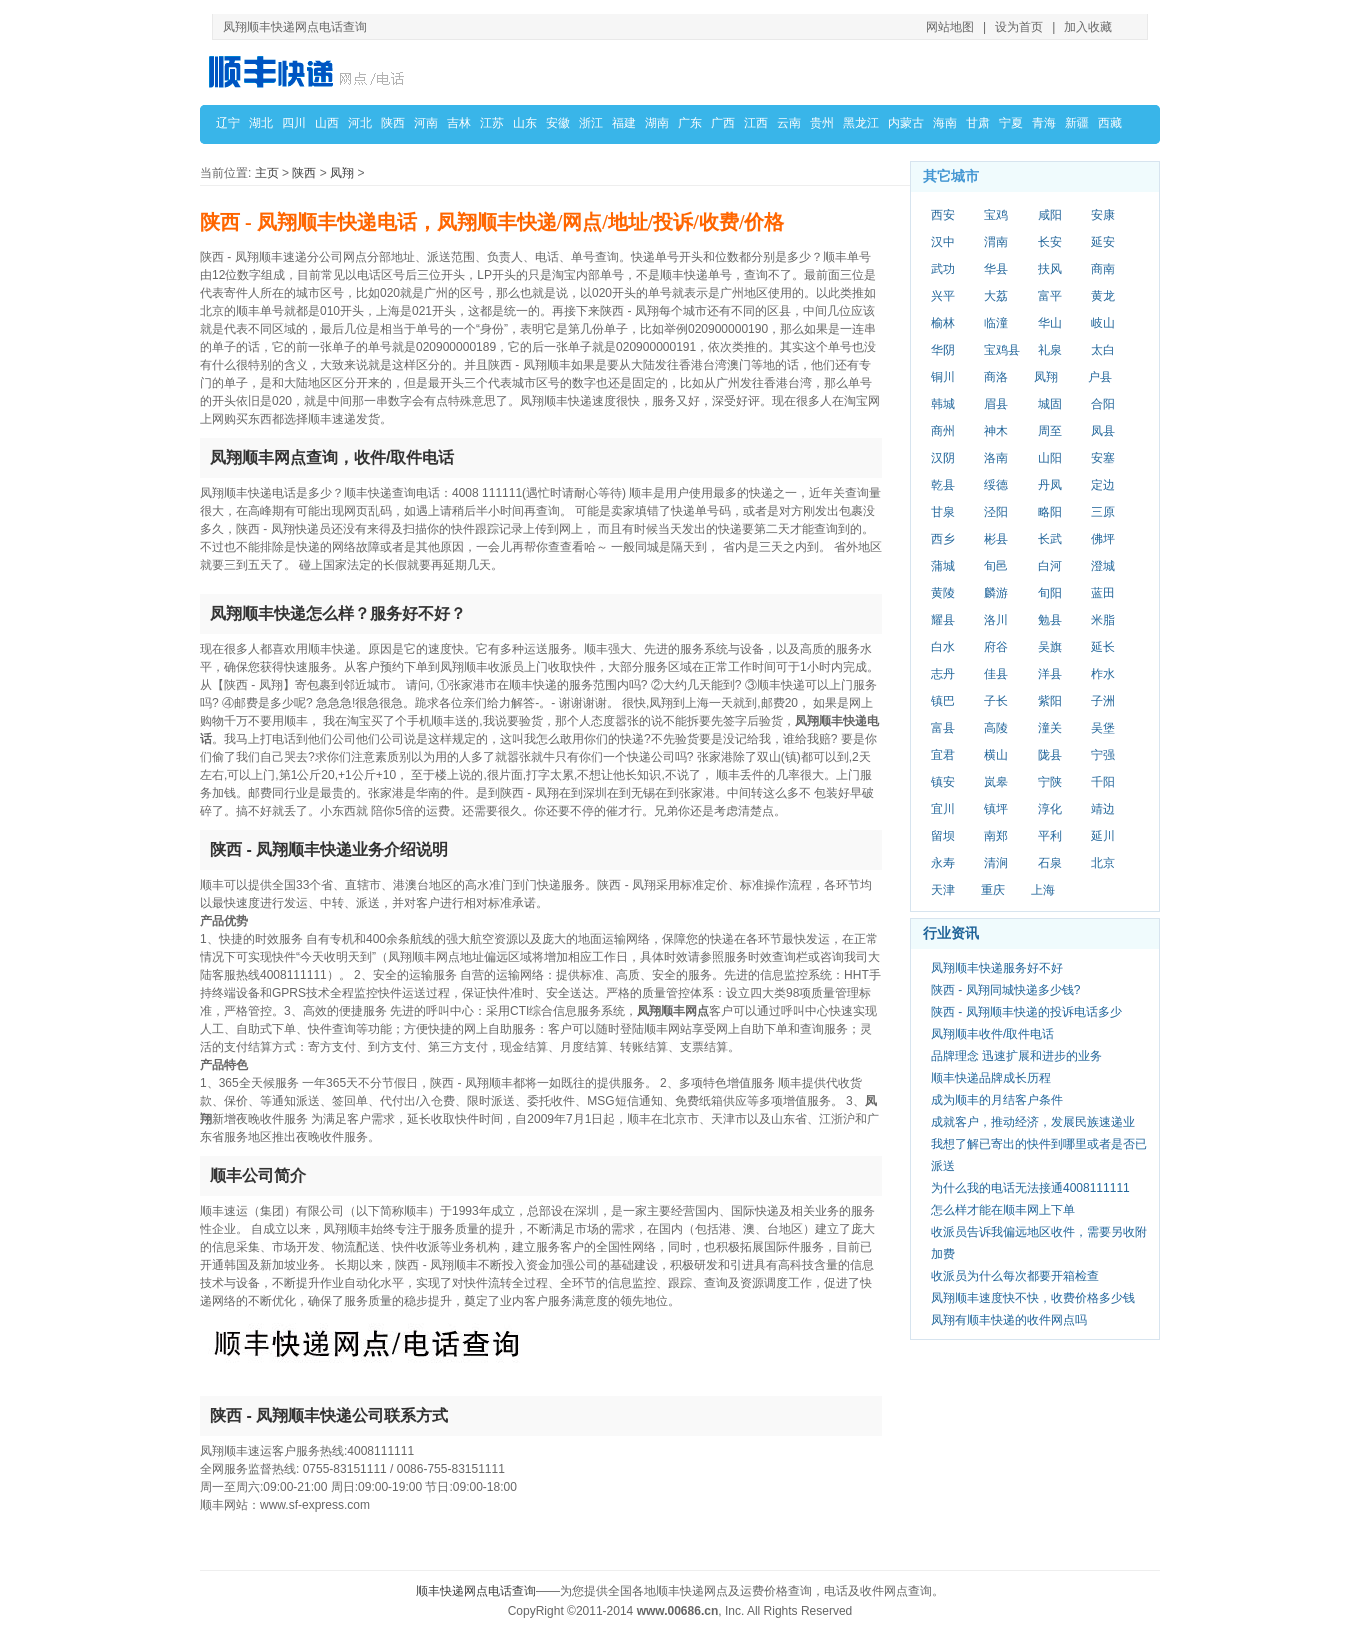 This screenshot has height=1631, width=1360. Describe the element at coordinates (1044, 123) in the screenshot. I see `青海` at that location.